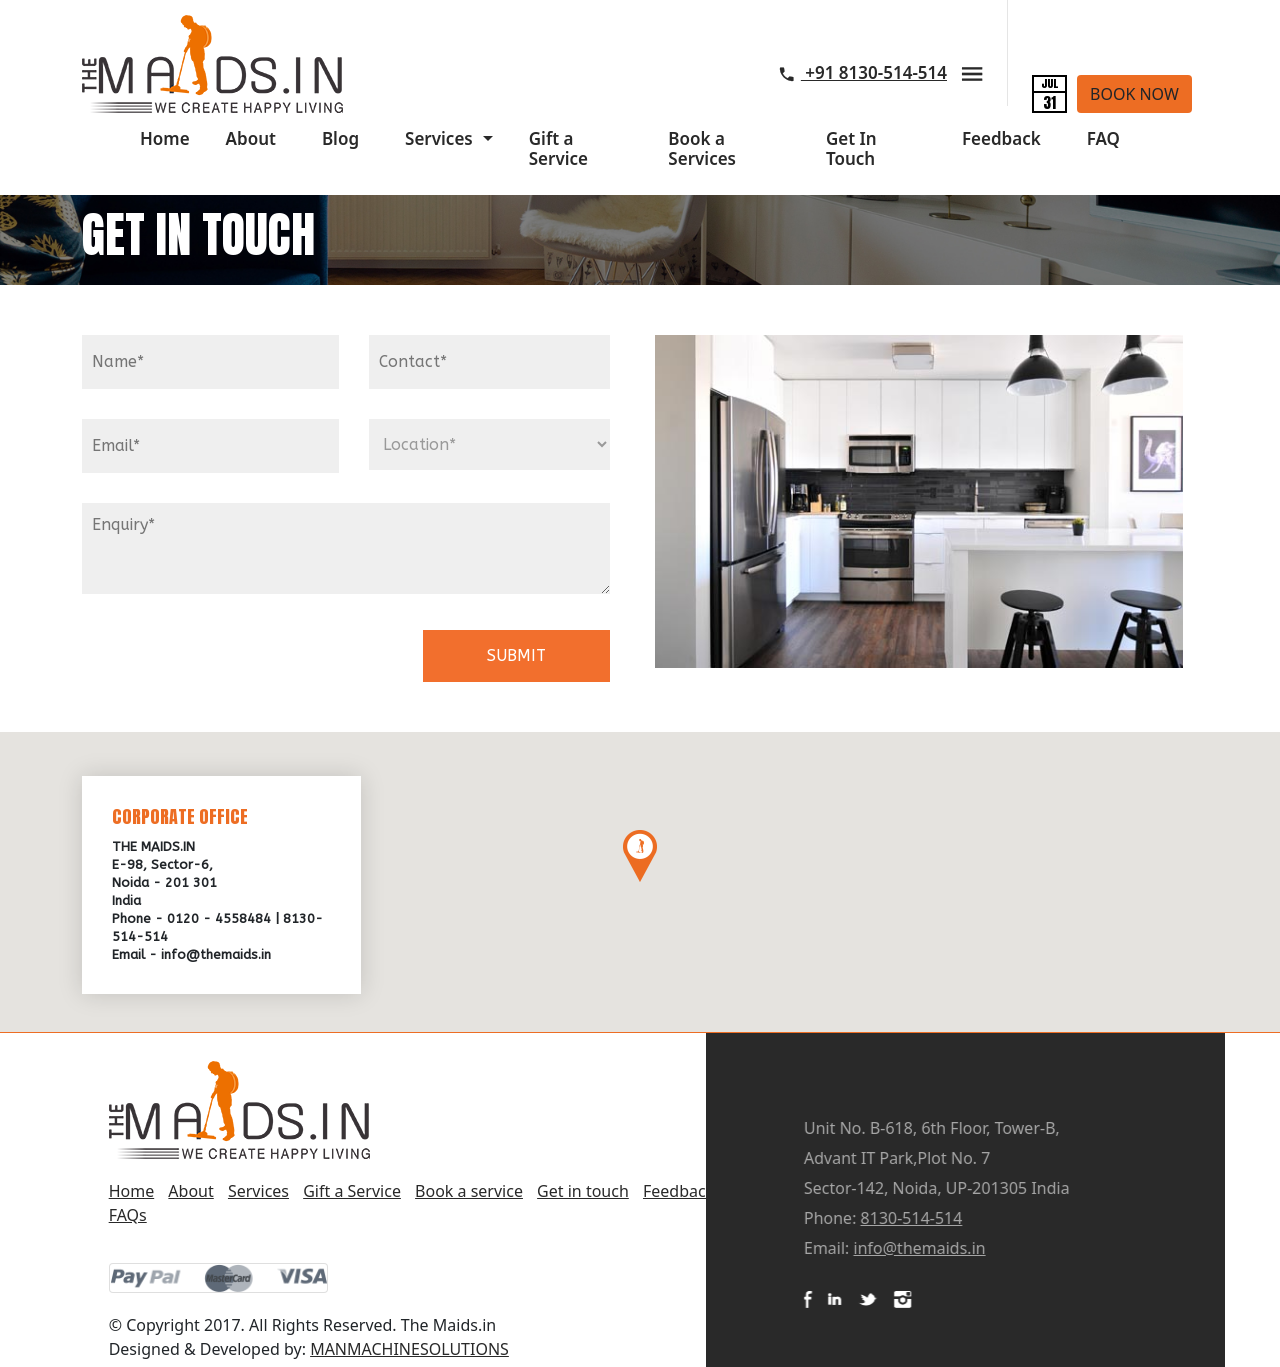 The width and height of the screenshot is (1280, 1367). What do you see at coordinates (439, 138) in the screenshot?
I see `Services` at bounding box center [439, 138].